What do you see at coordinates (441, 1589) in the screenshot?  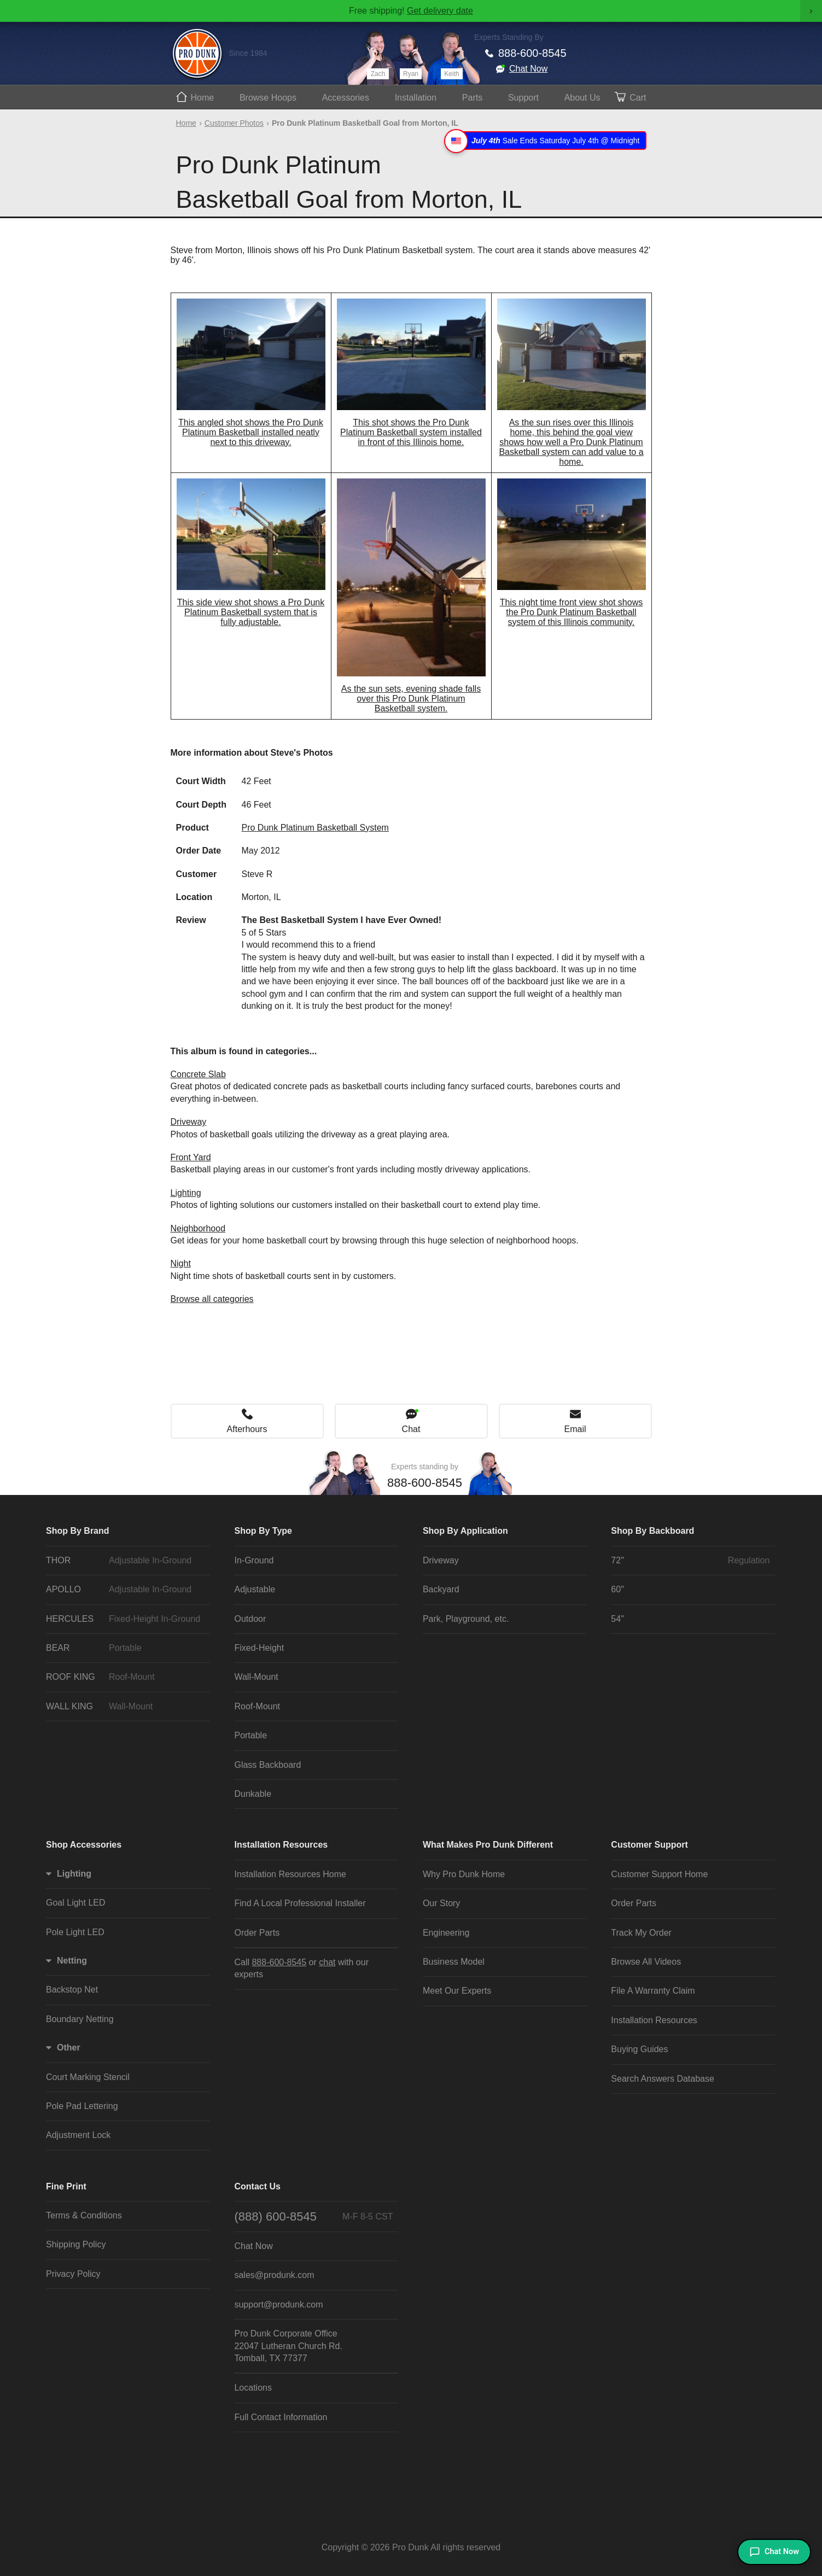 I see `Backyard` at bounding box center [441, 1589].